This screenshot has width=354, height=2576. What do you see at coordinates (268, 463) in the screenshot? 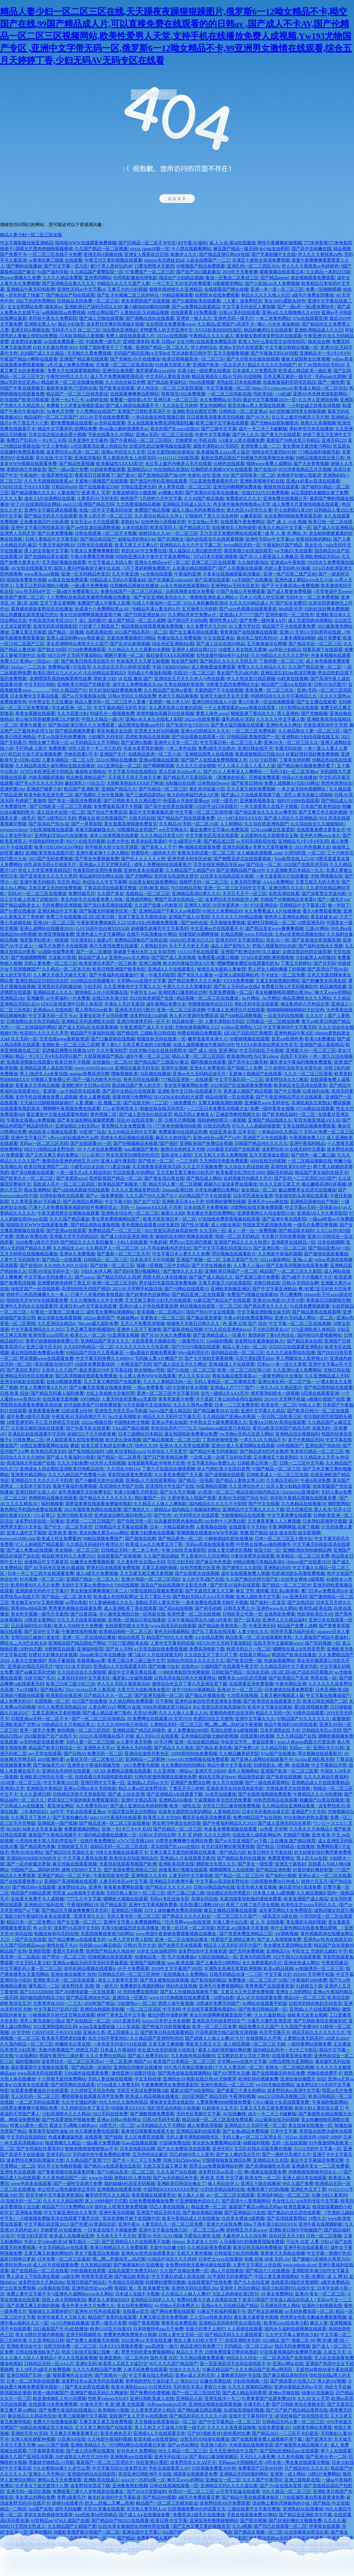
I see `猫咪www免费人成网站` at bounding box center [268, 463].